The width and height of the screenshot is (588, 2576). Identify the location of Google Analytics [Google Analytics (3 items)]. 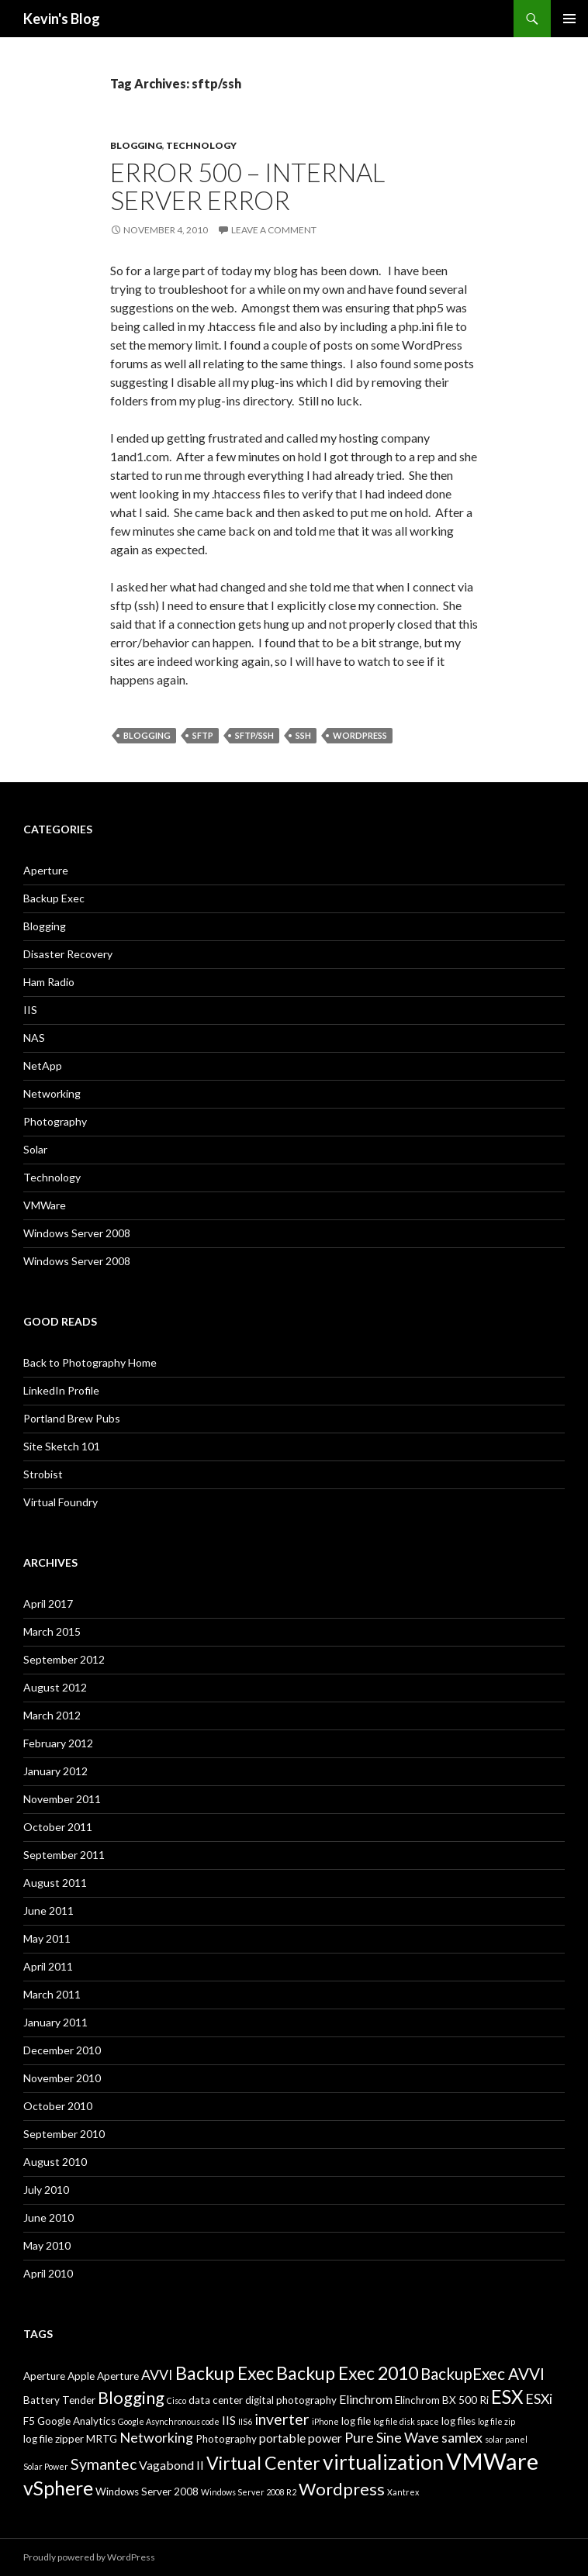
(76, 2421).